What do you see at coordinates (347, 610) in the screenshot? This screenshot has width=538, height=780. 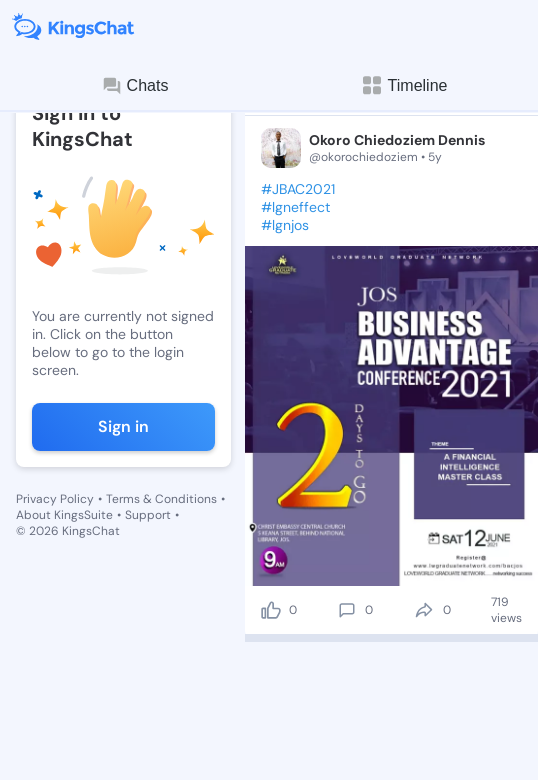 I see `[comment]` at bounding box center [347, 610].